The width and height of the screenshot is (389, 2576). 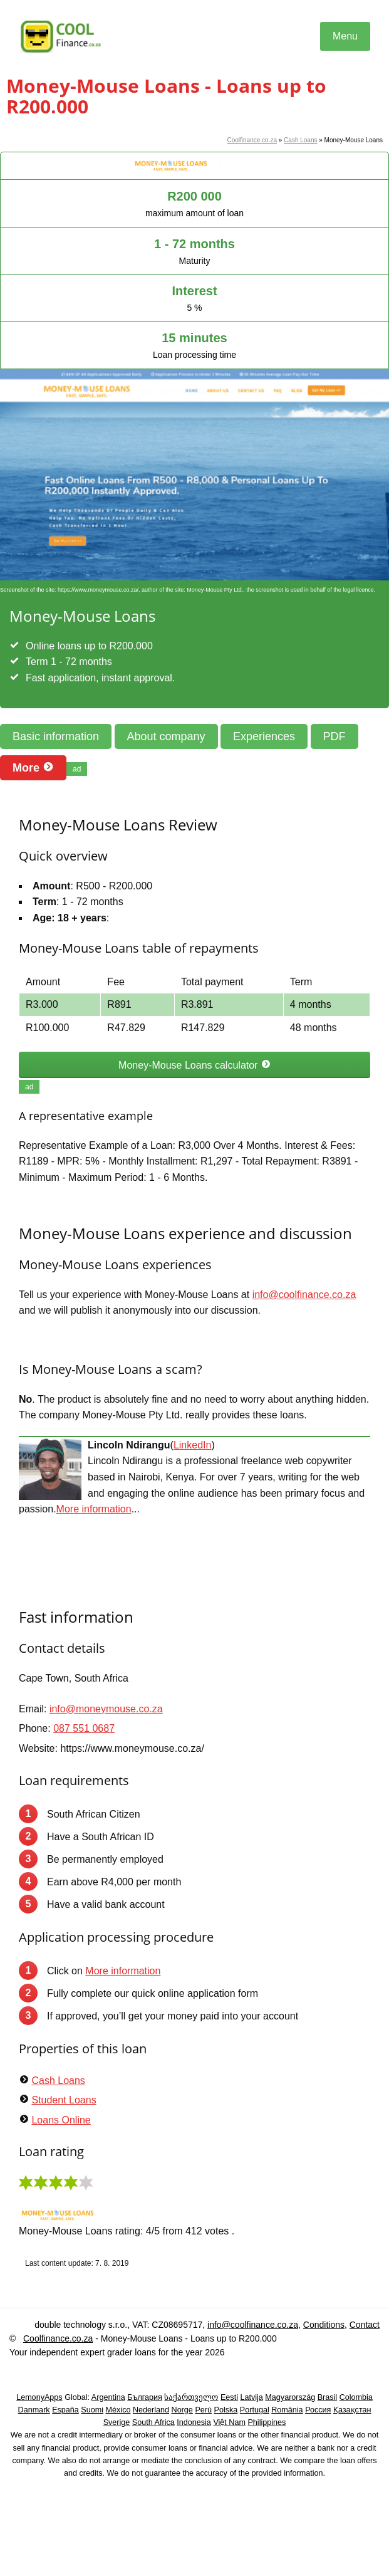 I want to click on More information, so click(x=94, y=1509).